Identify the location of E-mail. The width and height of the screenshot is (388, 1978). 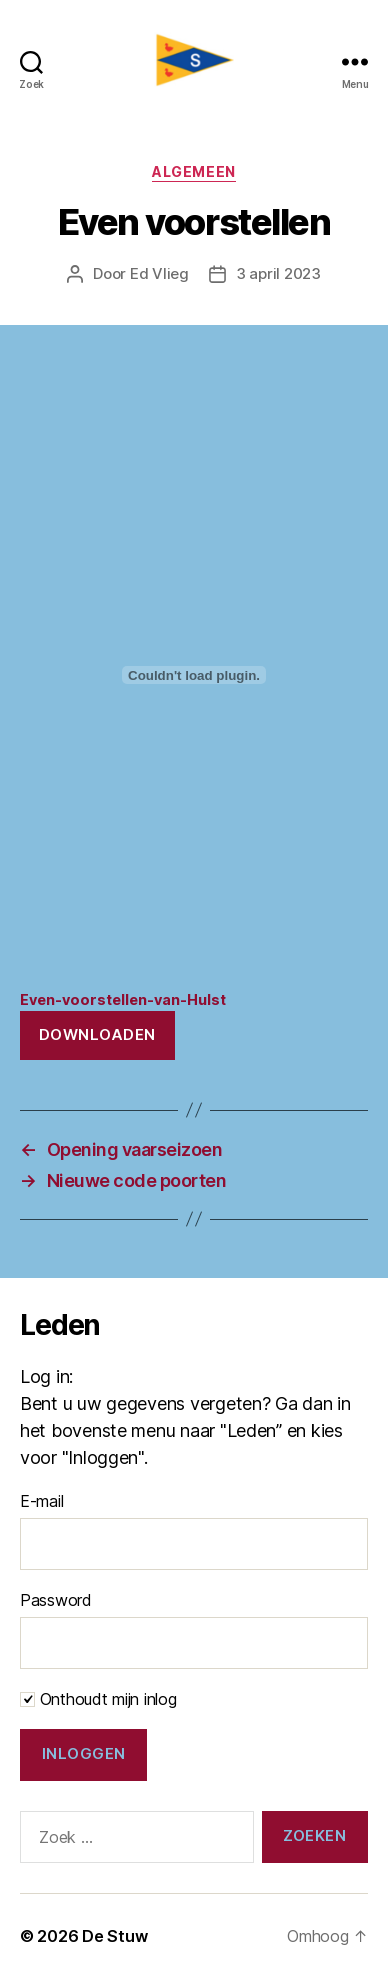
(41, 1501).